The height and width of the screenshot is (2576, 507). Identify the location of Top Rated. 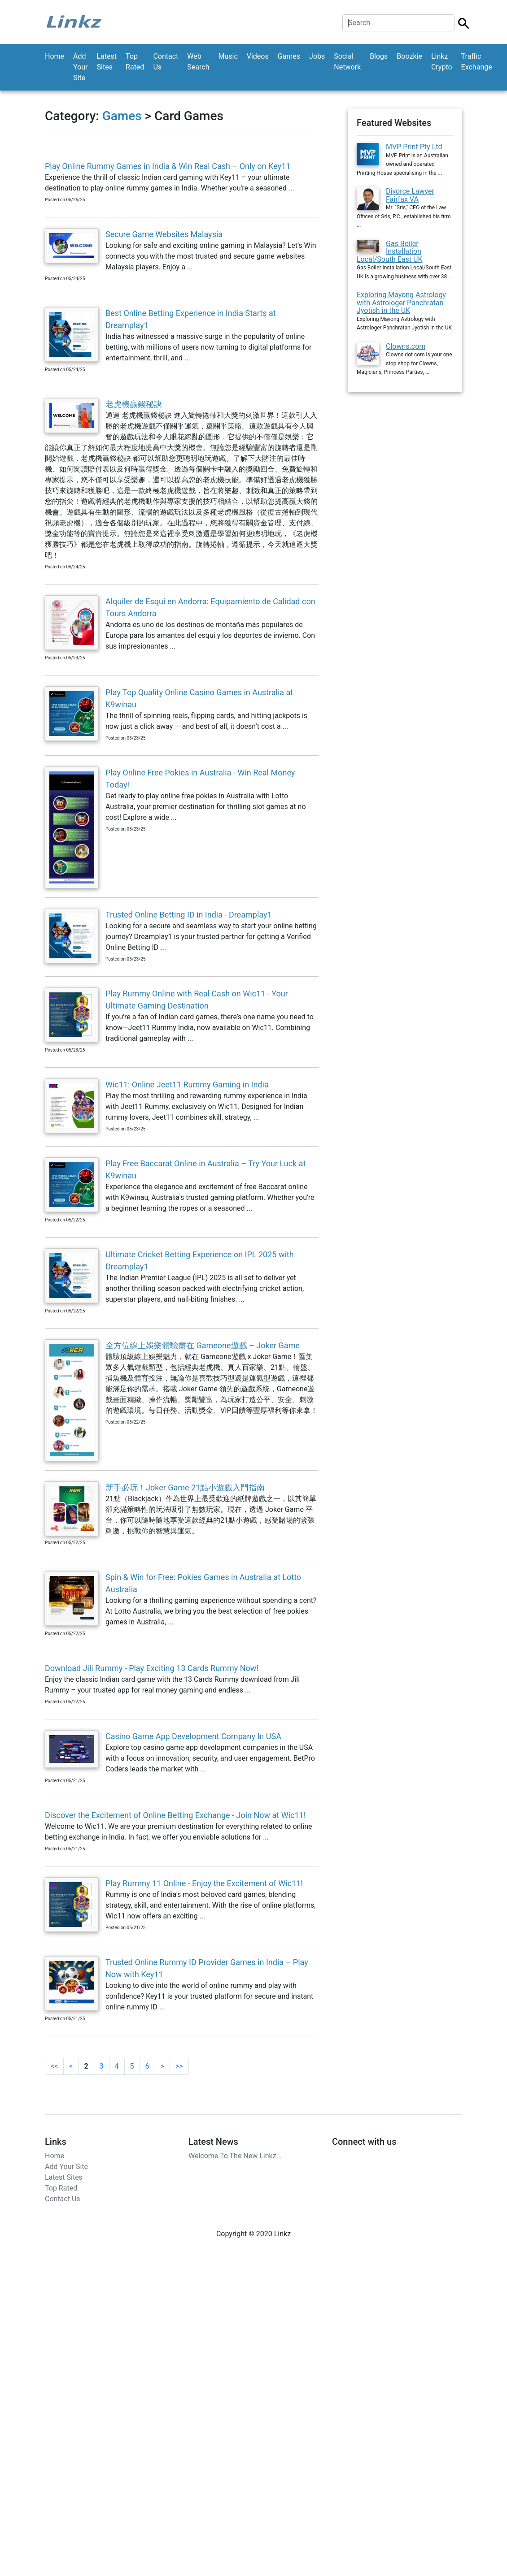
(135, 61).